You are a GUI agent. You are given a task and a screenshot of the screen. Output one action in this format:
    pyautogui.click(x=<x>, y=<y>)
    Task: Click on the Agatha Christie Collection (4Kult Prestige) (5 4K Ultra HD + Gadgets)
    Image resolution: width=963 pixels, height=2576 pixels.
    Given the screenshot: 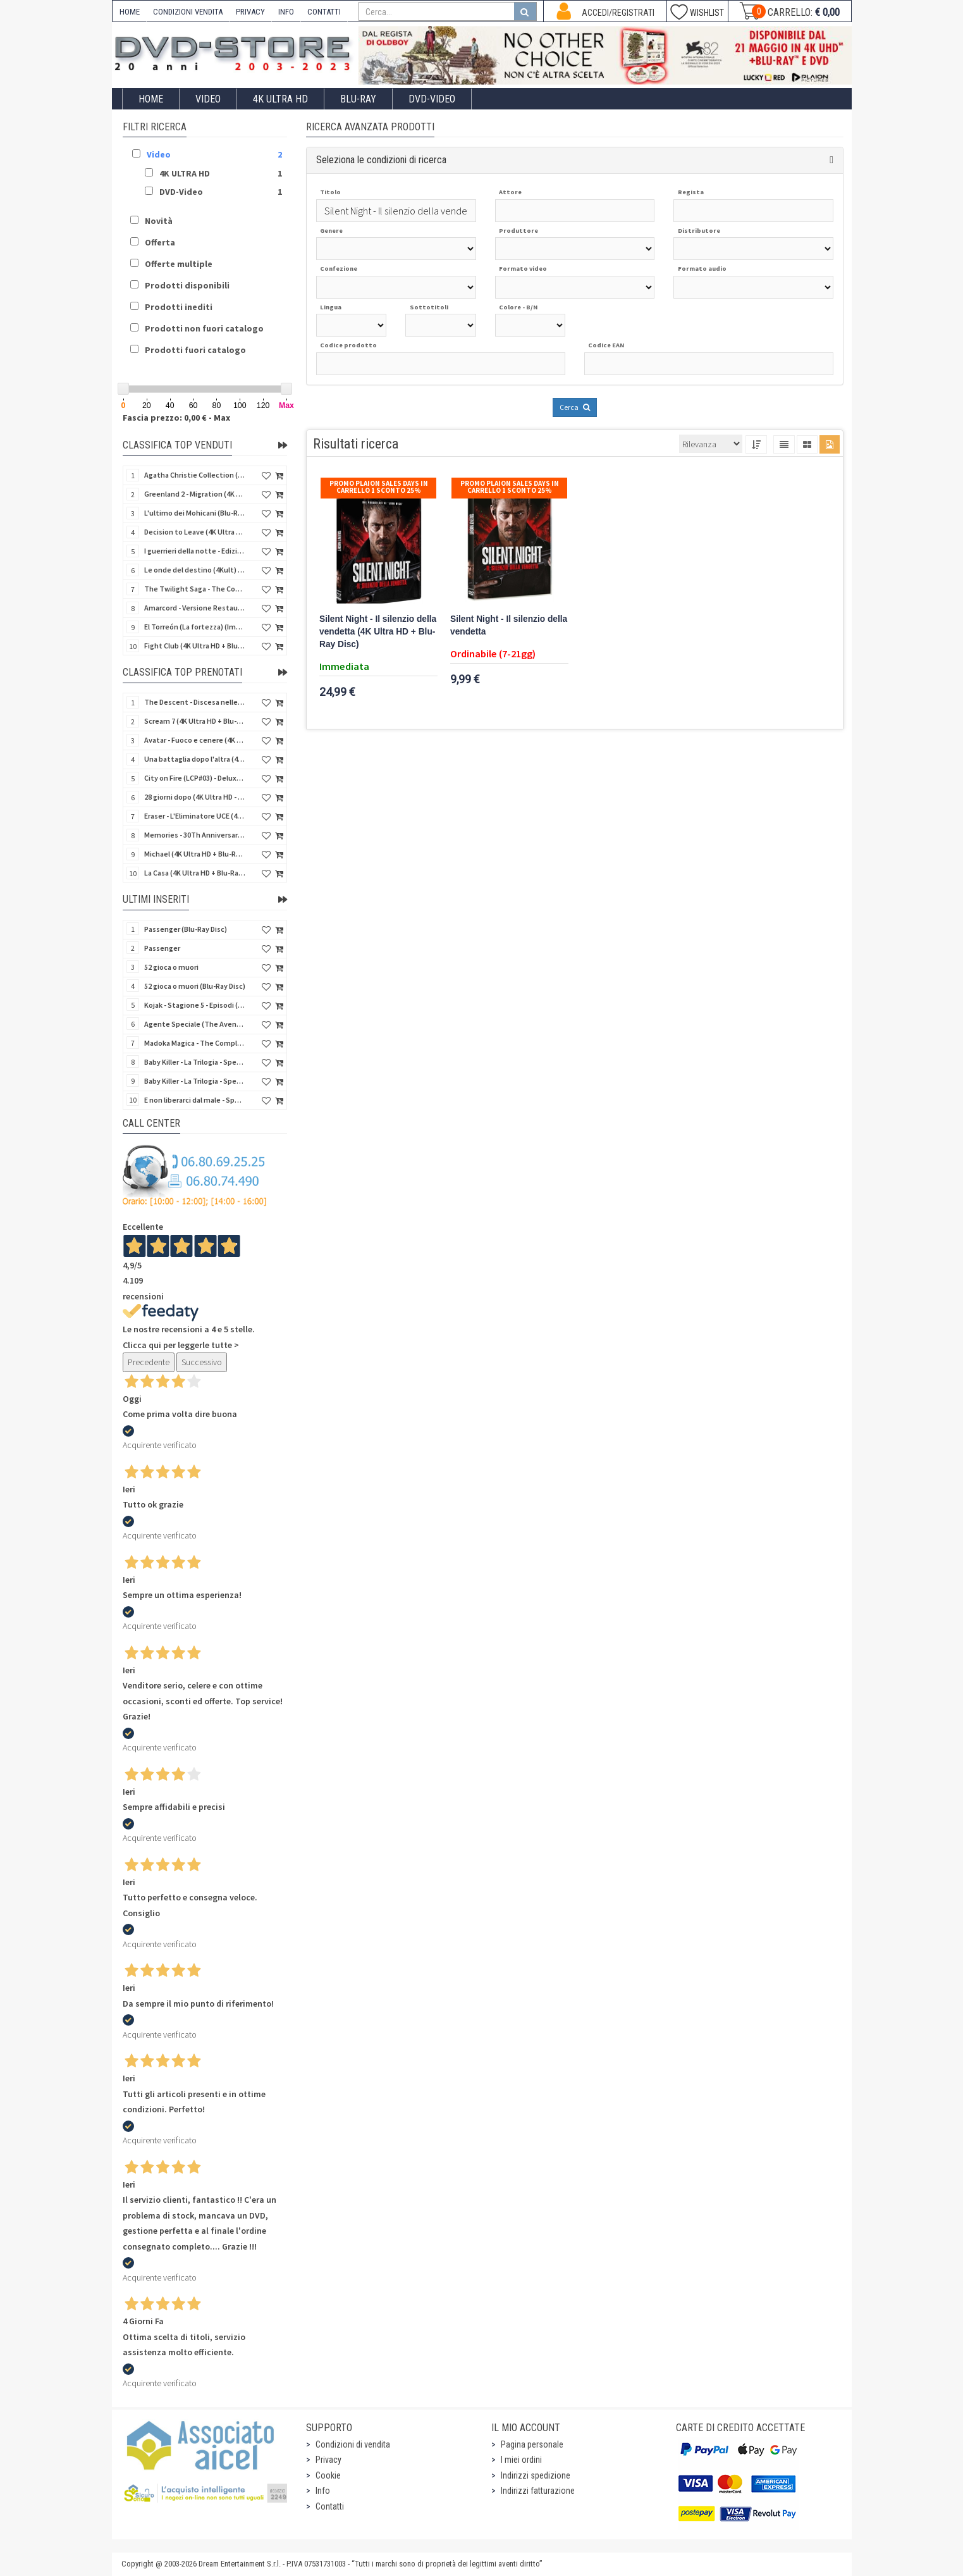 What is the action you would take?
    pyautogui.click(x=194, y=475)
    